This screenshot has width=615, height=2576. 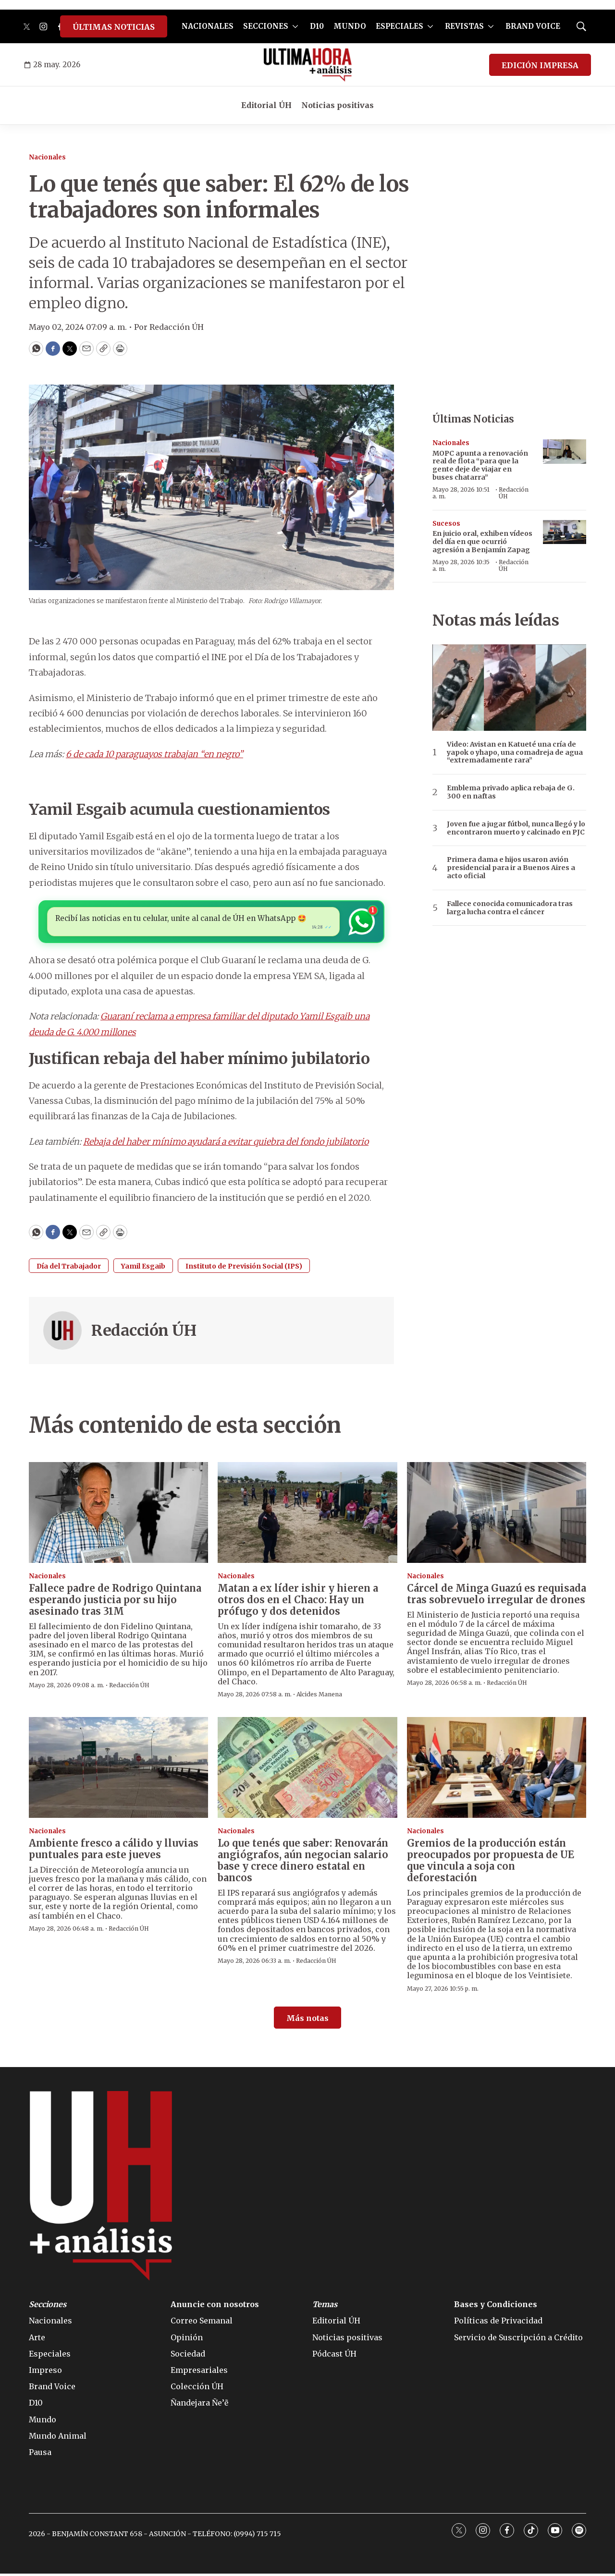 I want to click on [Cárcel de Minga Guazú es requisada tras sobrevuelo irregular de drones], so click(x=496, y=1515).